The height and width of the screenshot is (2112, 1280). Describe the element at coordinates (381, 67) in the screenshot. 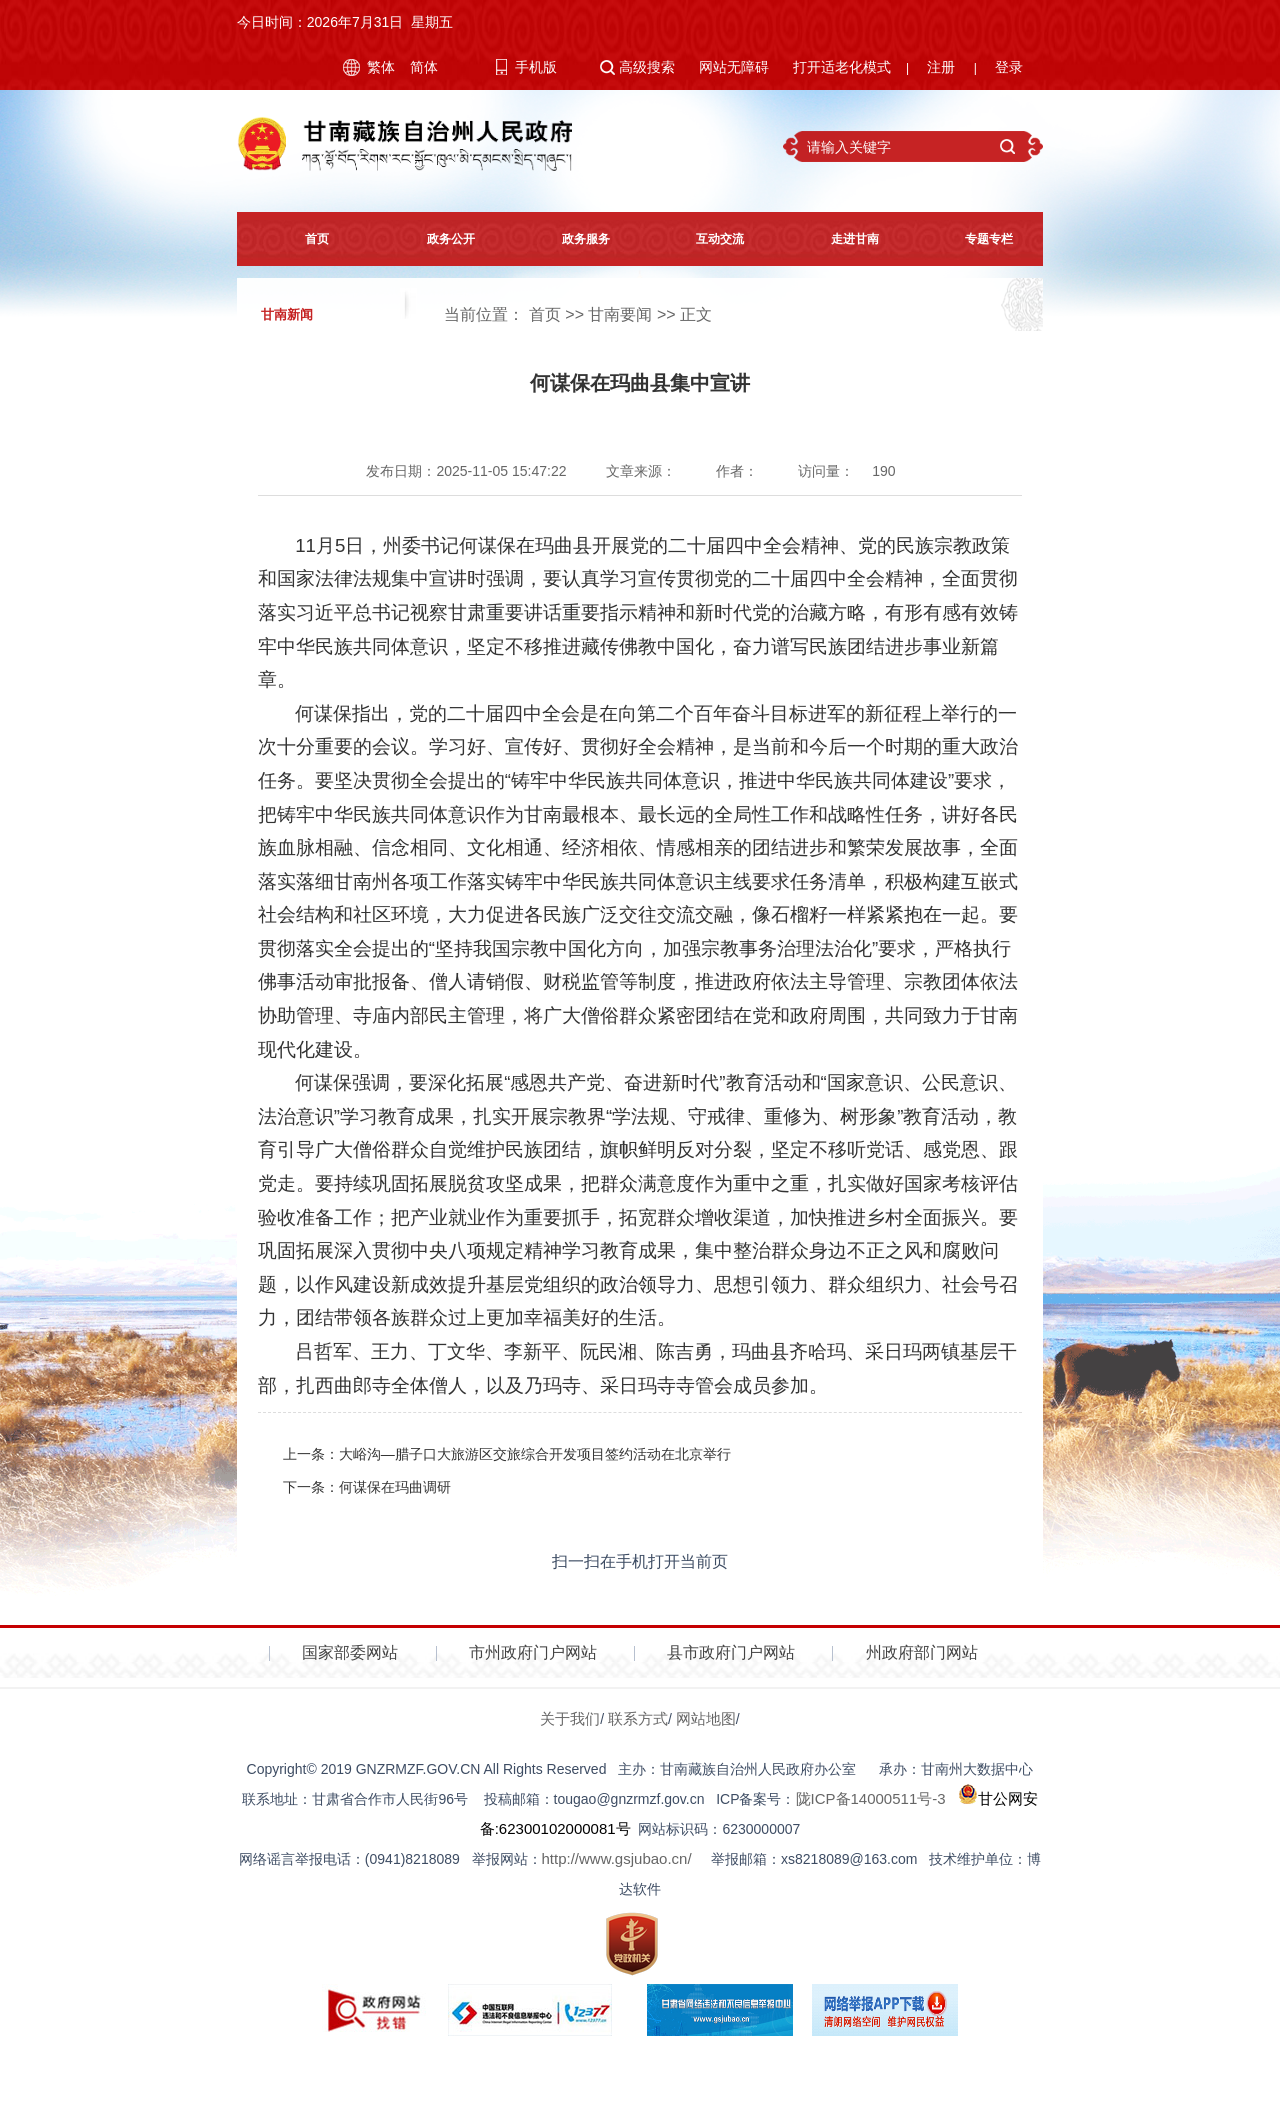

I see `繁体` at that location.